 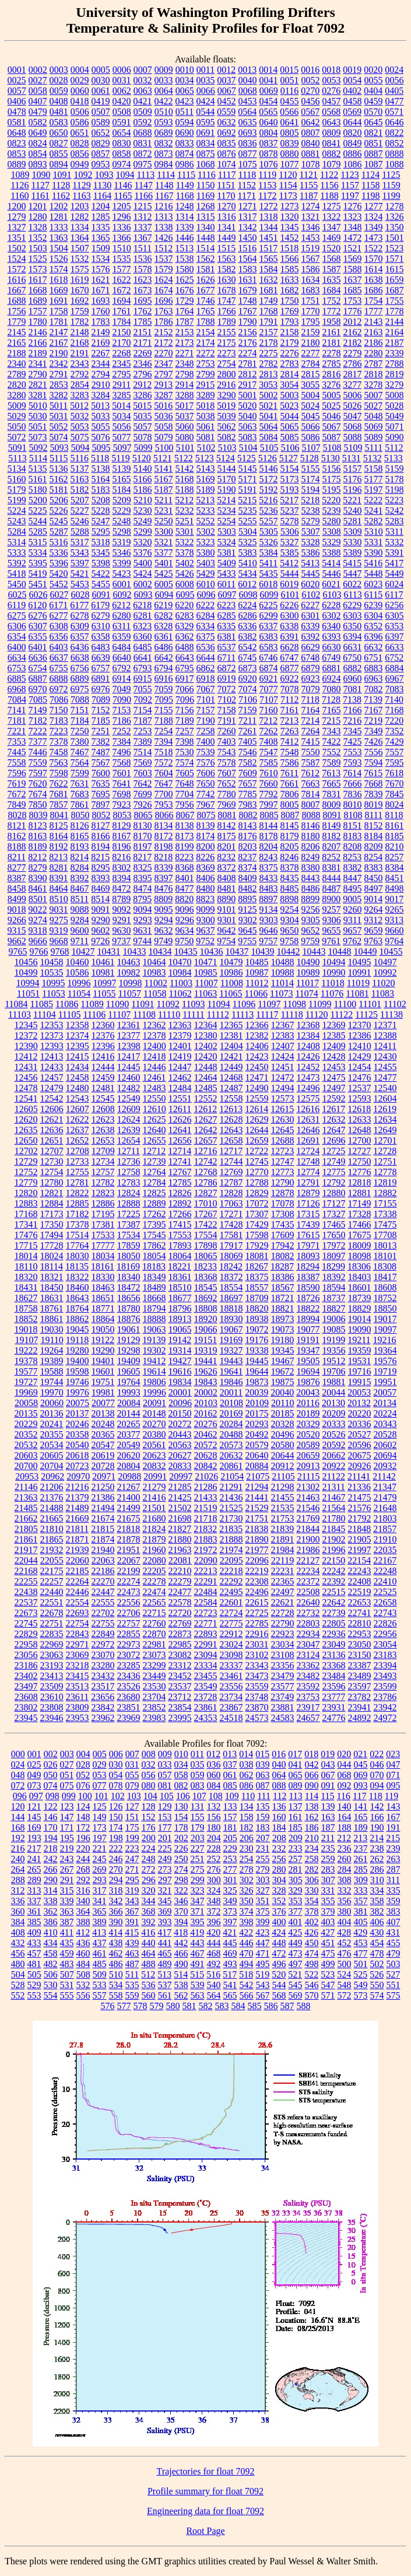 I want to click on 19641, so click(x=231, y=1371).